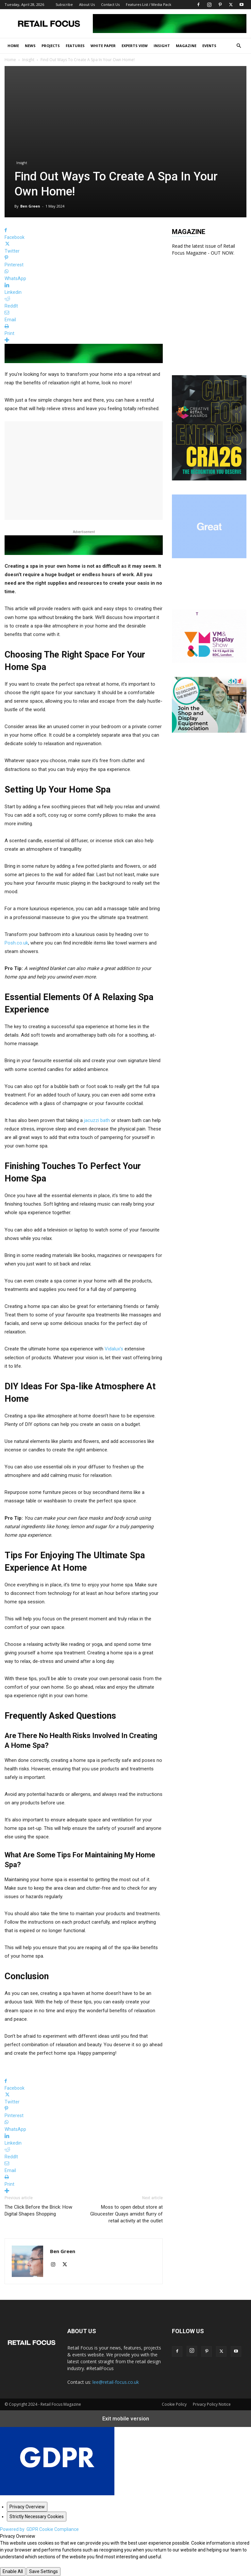  Describe the element at coordinates (103, 45) in the screenshot. I see `White Paper` at that location.